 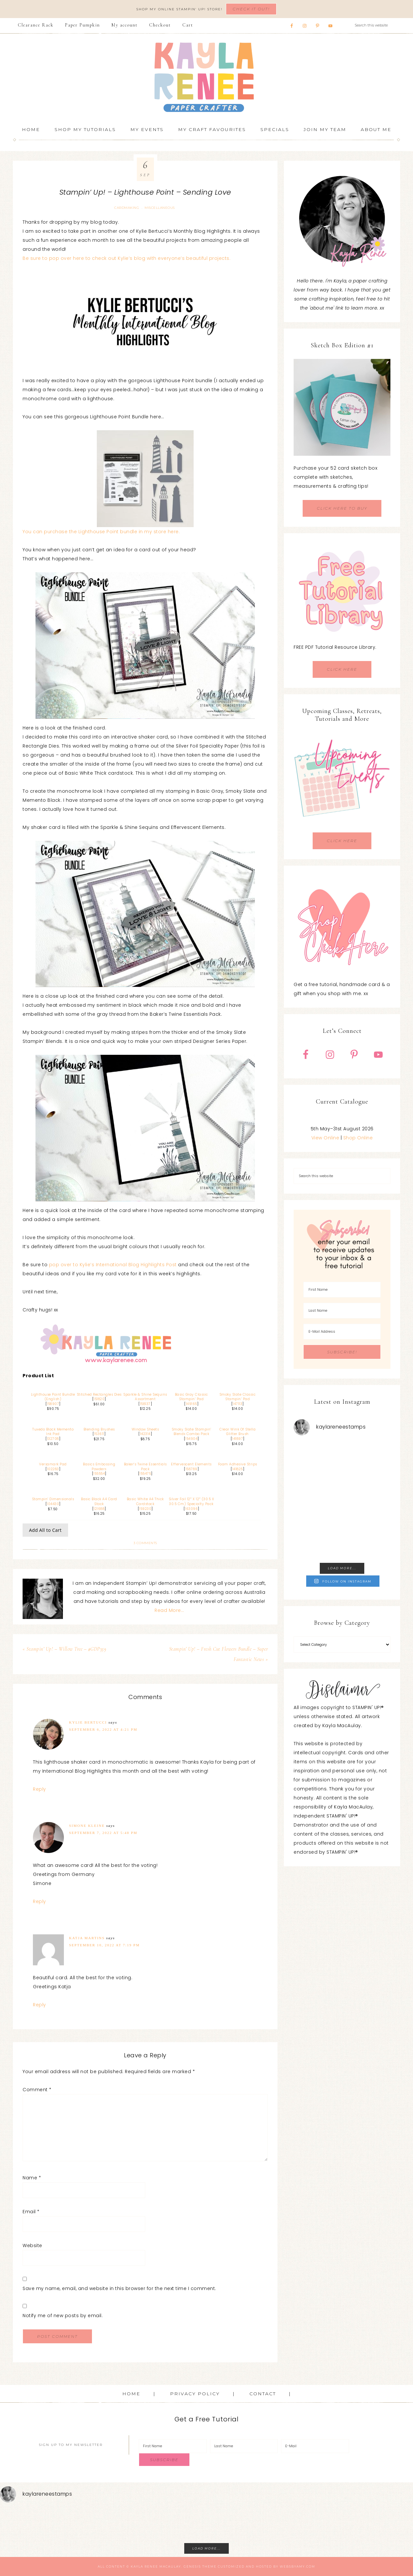 I want to click on Simone Kleine, so click(x=87, y=1826).